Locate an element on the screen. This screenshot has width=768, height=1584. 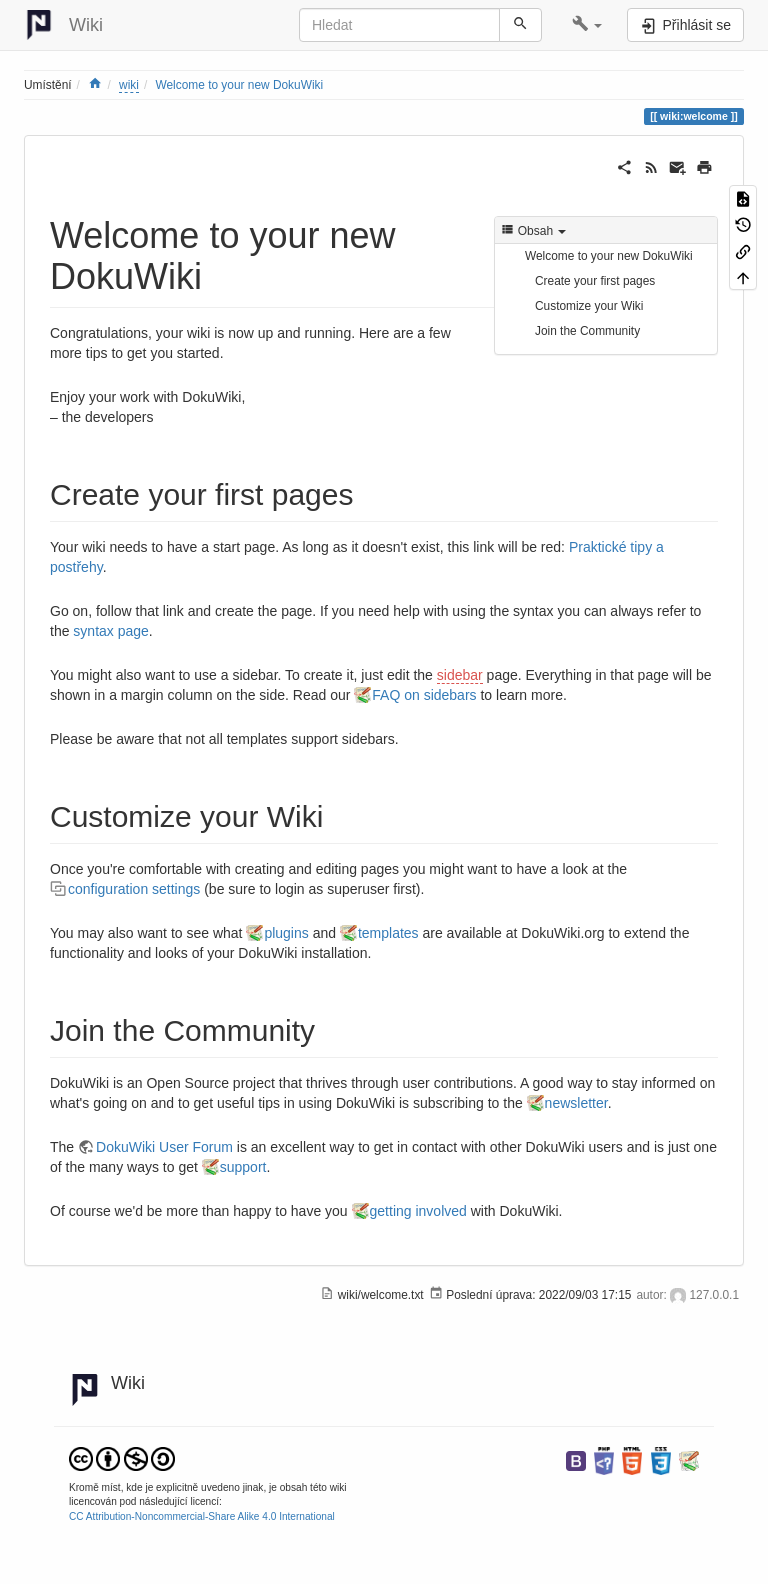
[button] is located at coordinates (587, 25).